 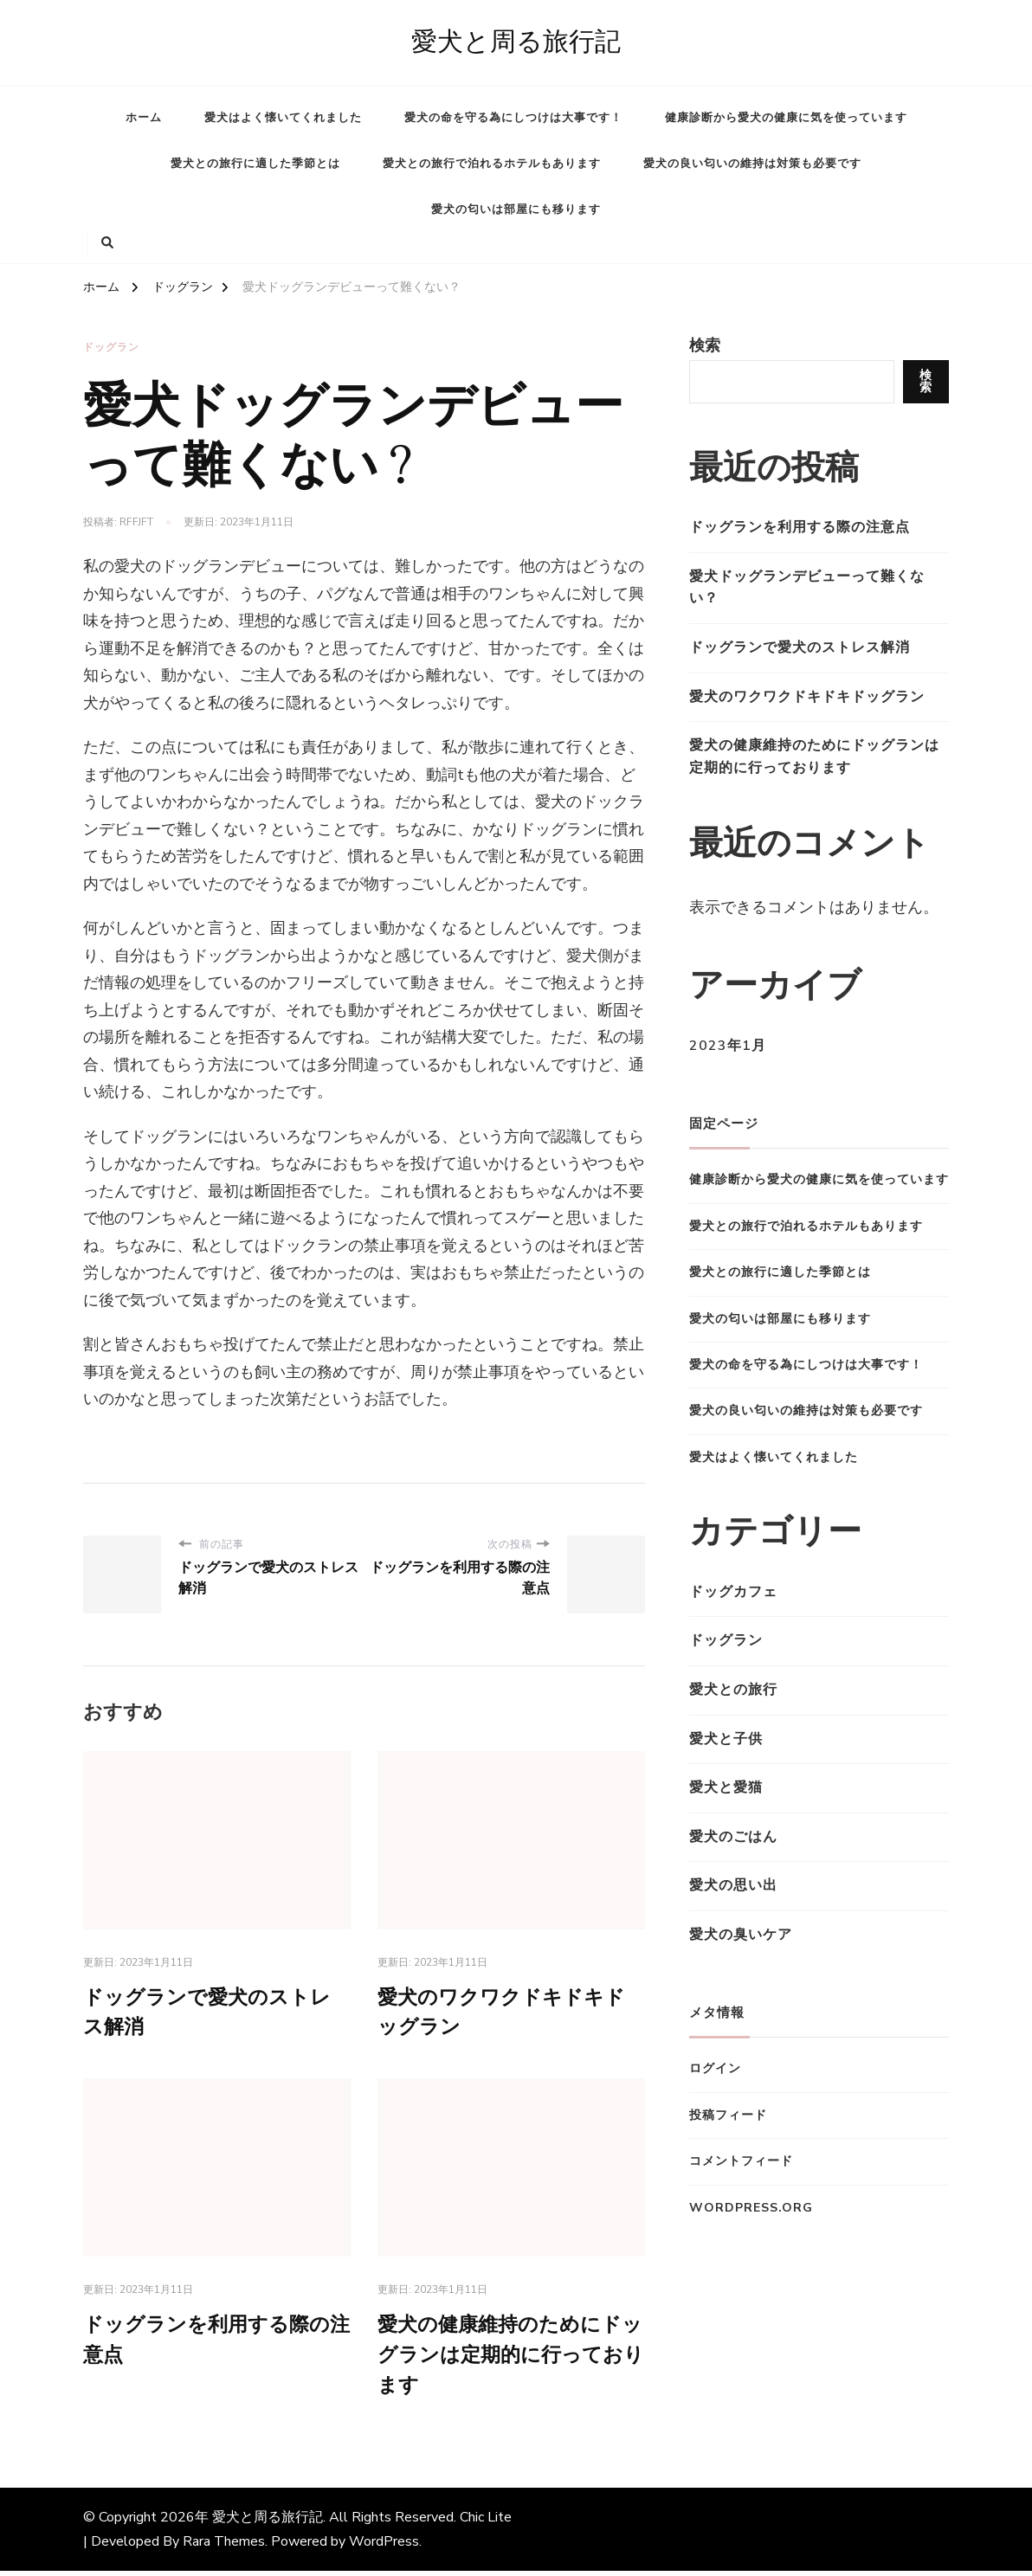 I want to click on 愛犬との旅行, so click(x=733, y=1689).